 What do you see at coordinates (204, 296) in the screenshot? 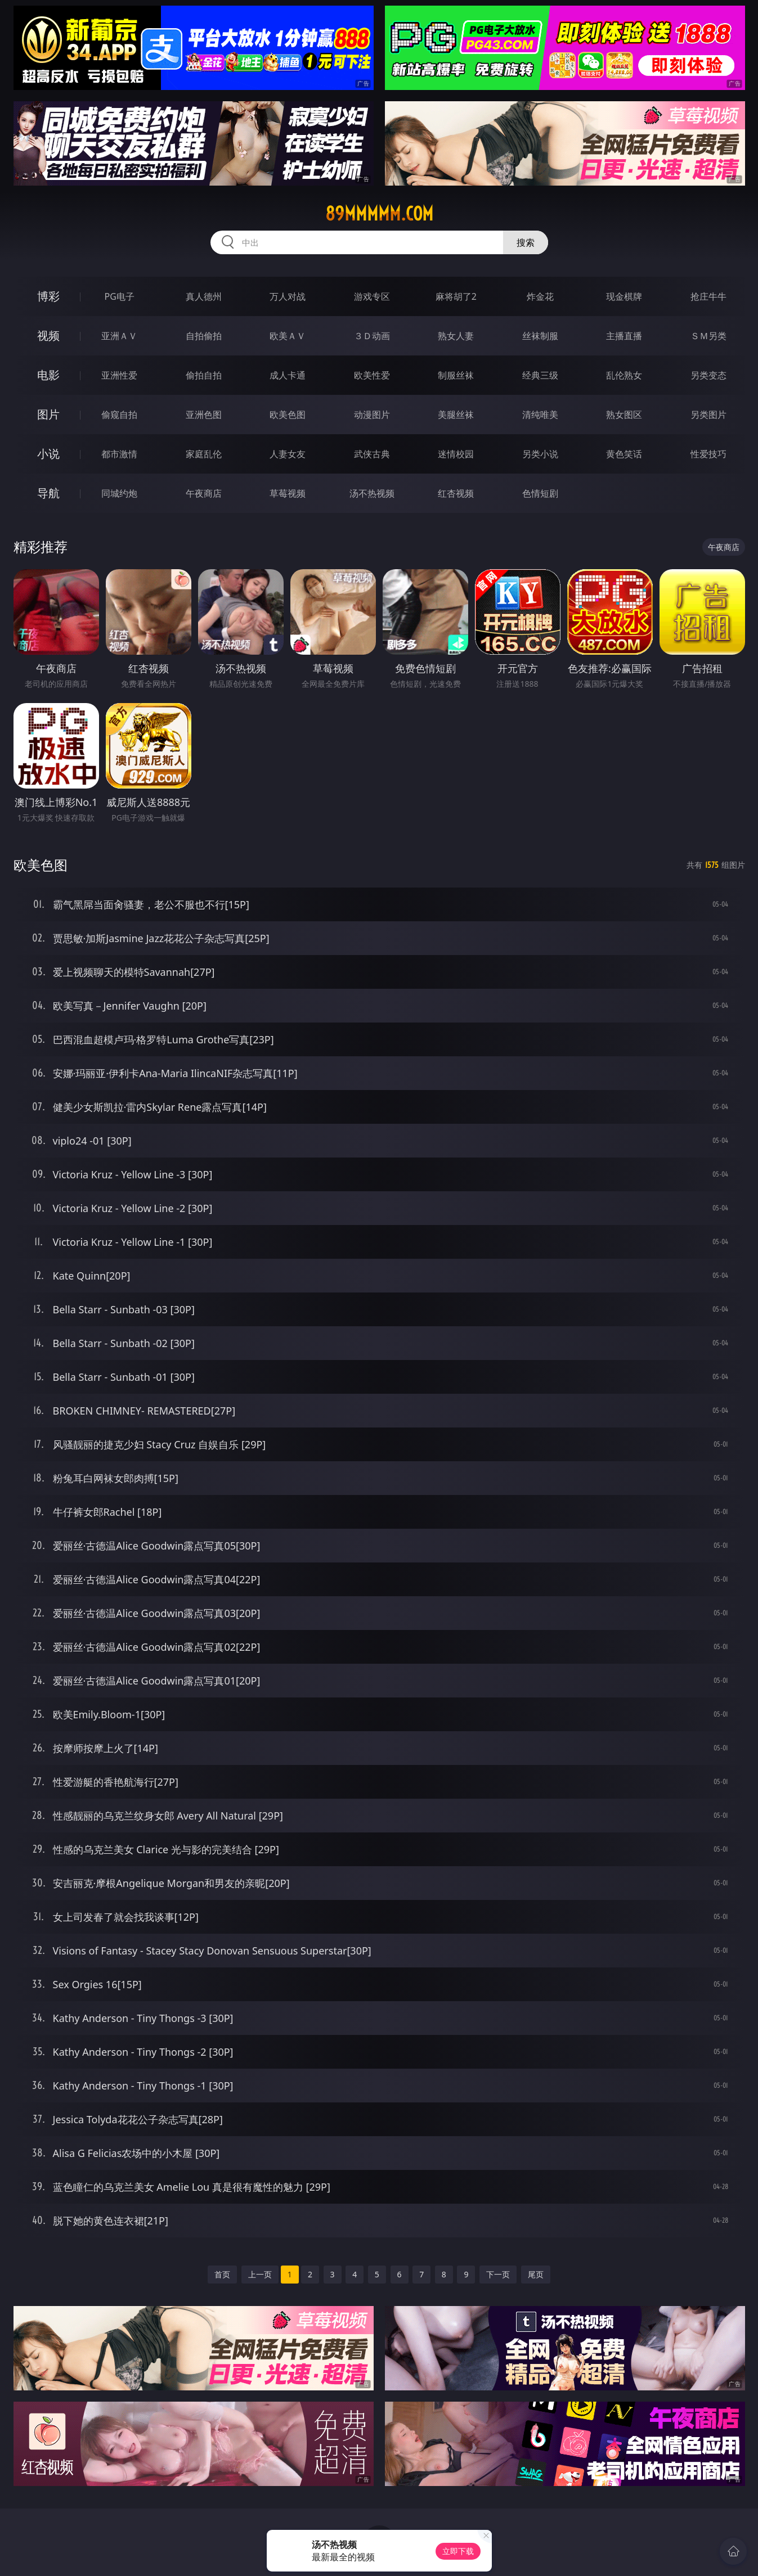
I see `真人德州` at bounding box center [204, 296].